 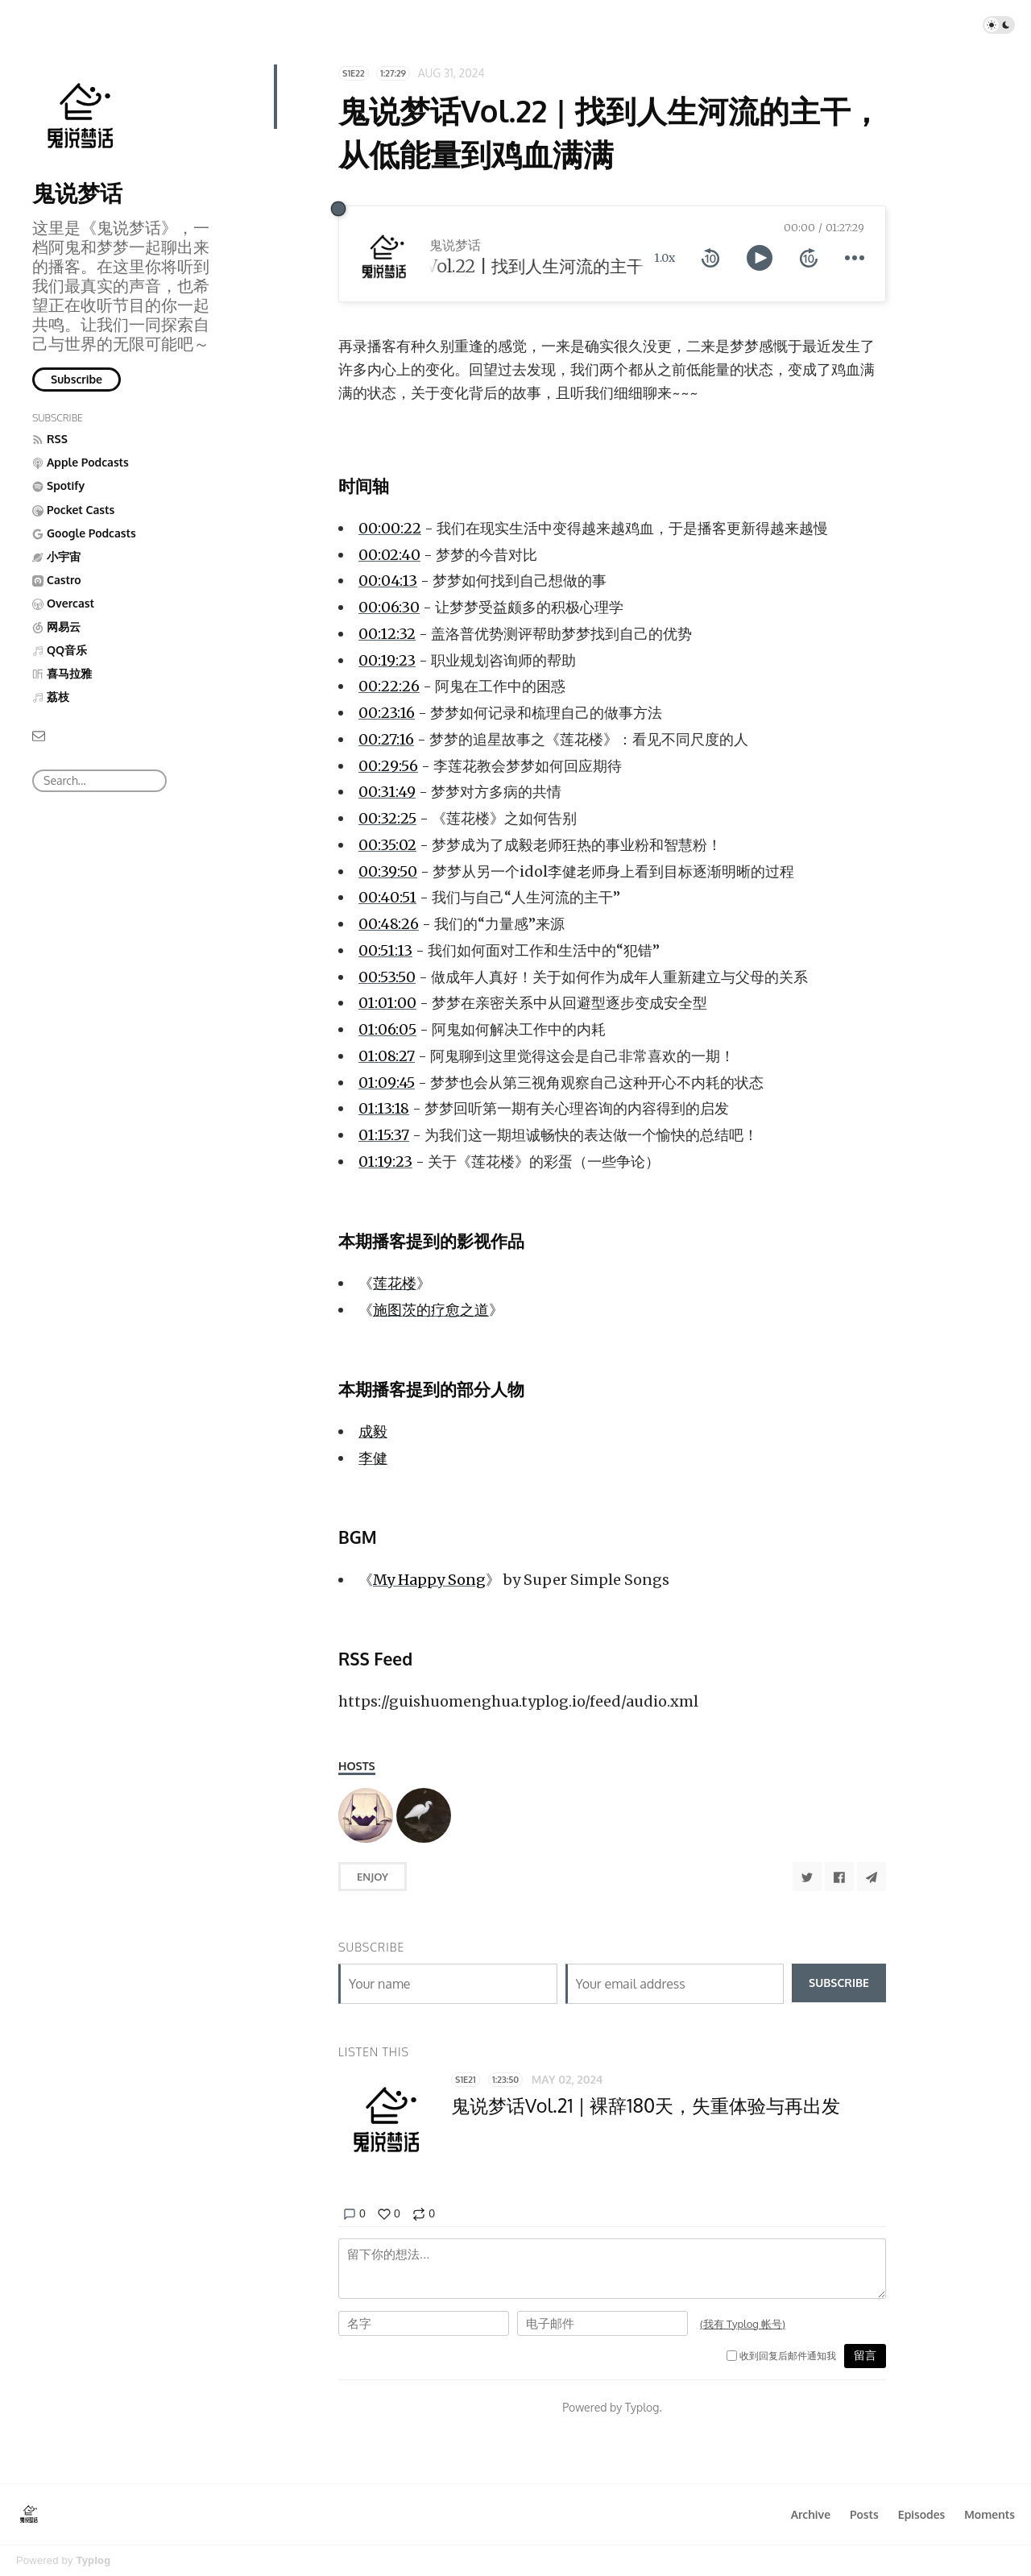 I want to click on Typlog, so click(x=93, y=2560).